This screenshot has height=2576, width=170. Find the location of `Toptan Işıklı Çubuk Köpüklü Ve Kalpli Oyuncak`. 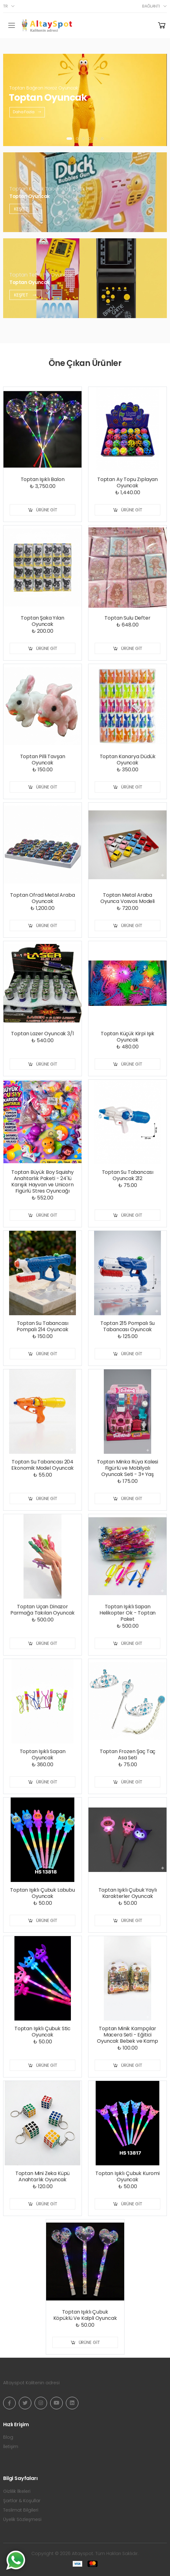

Toptan Işıklı Çubuk Köpüklü Ve Kalpli Oyuncak is located at coordinates (85, 2315).